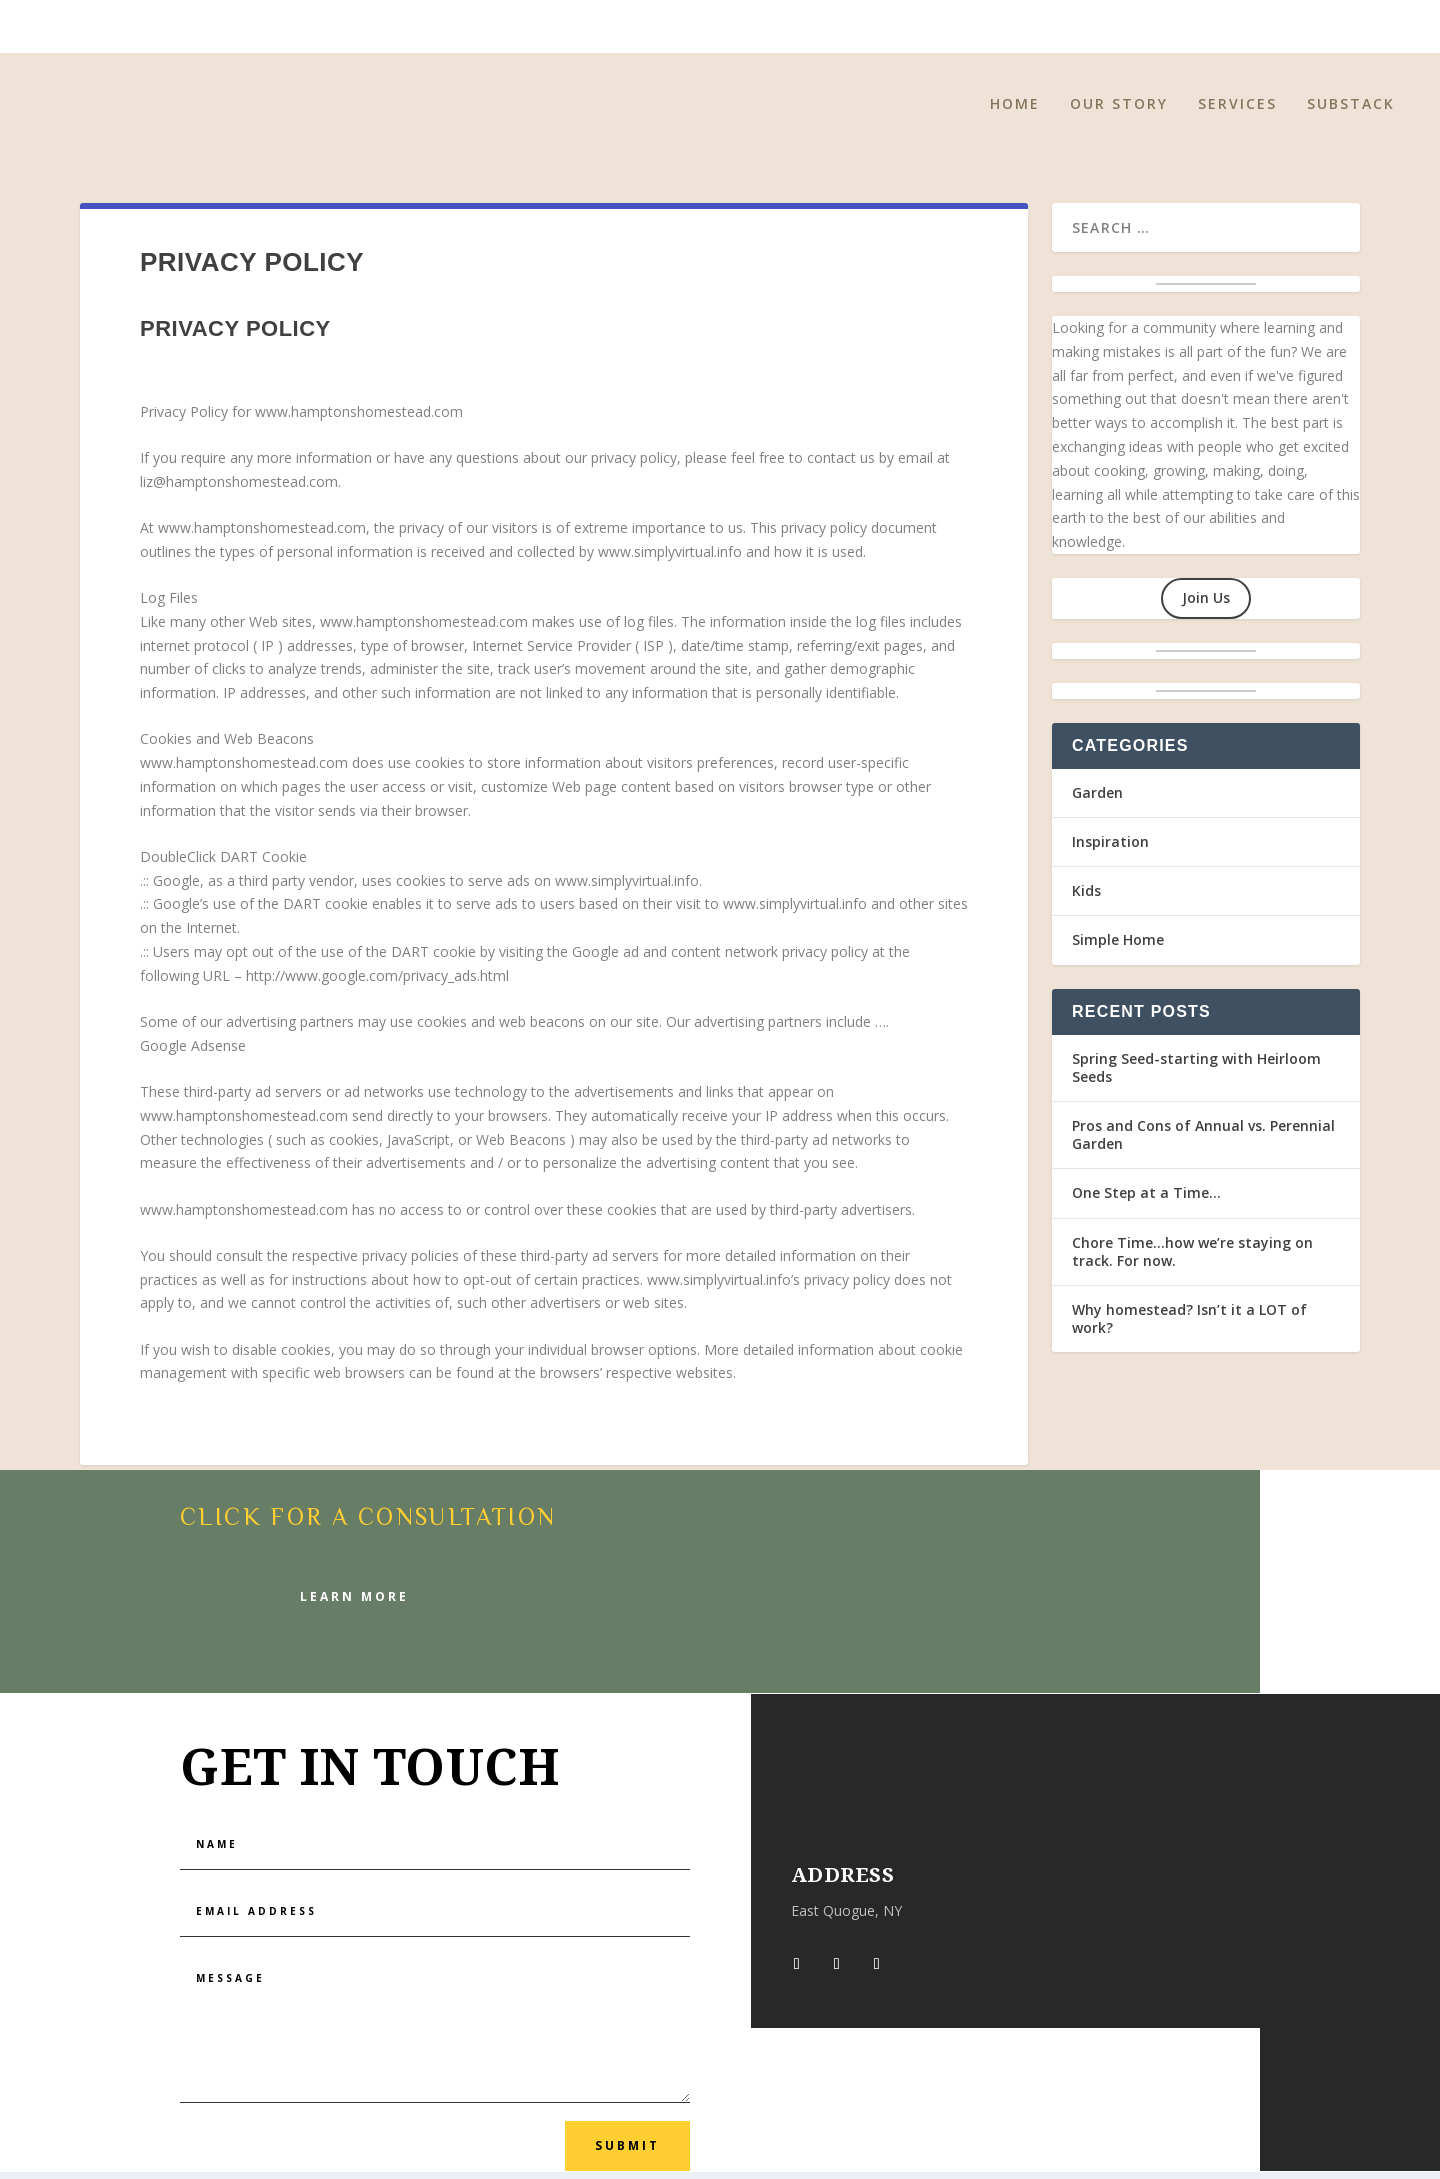  I want to click on Garden, so click(1097, 799).